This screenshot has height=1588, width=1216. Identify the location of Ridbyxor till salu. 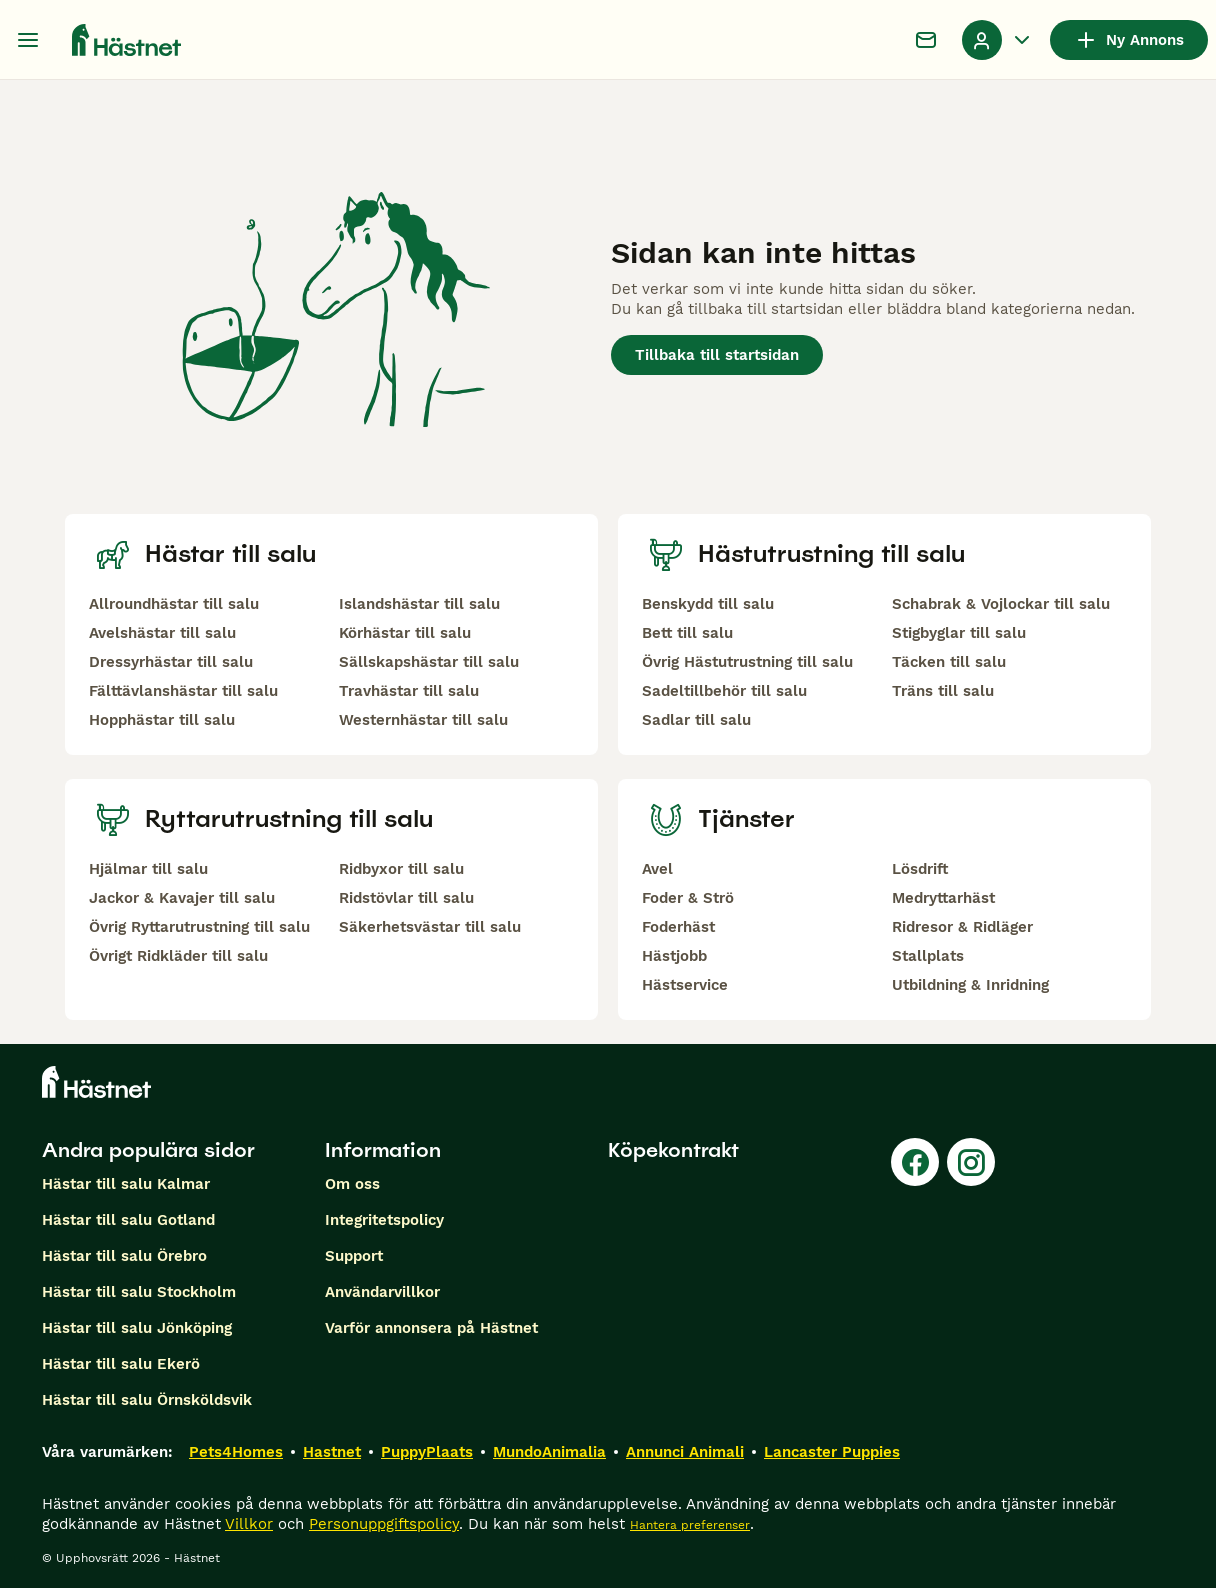
(401, 869).